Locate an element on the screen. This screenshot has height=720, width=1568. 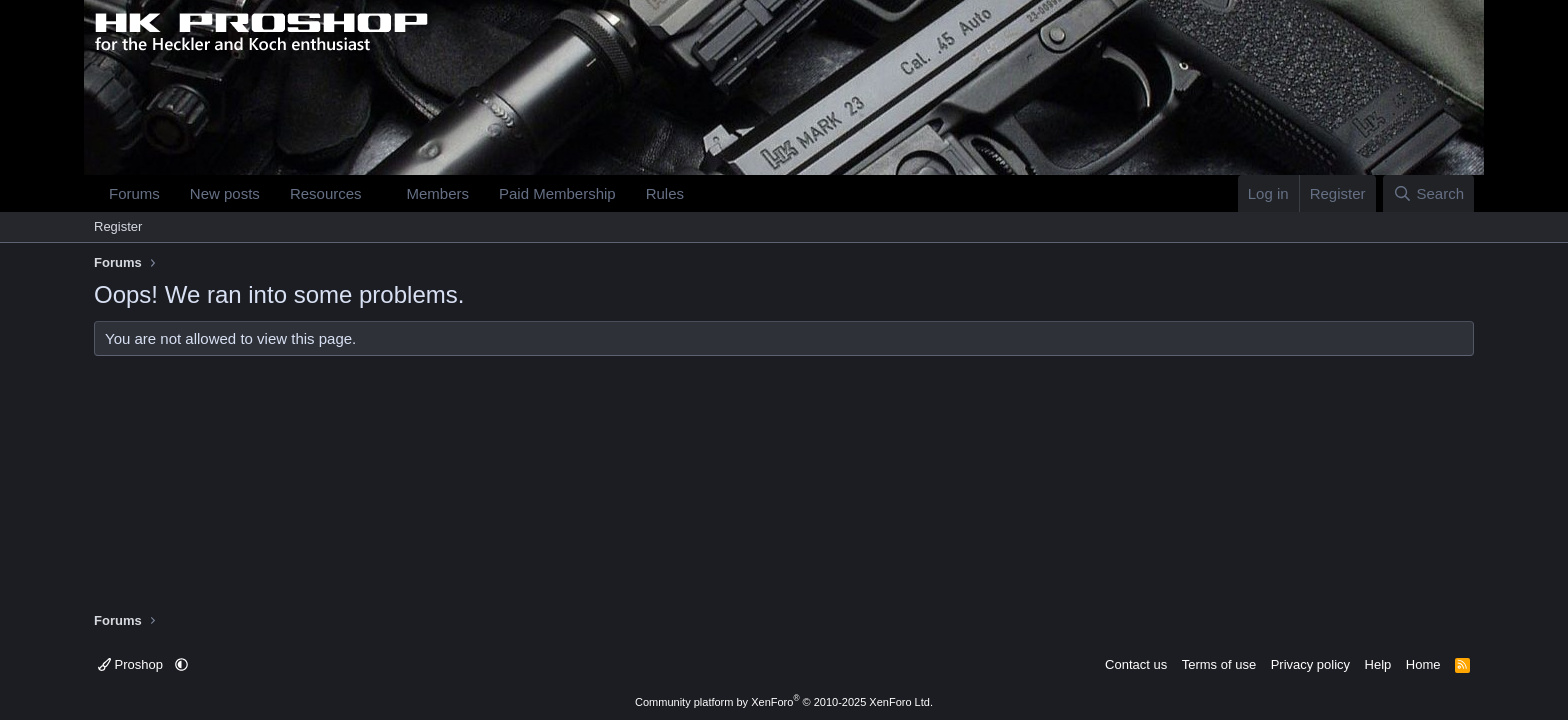
Forums is located at coordinates (134, 193).